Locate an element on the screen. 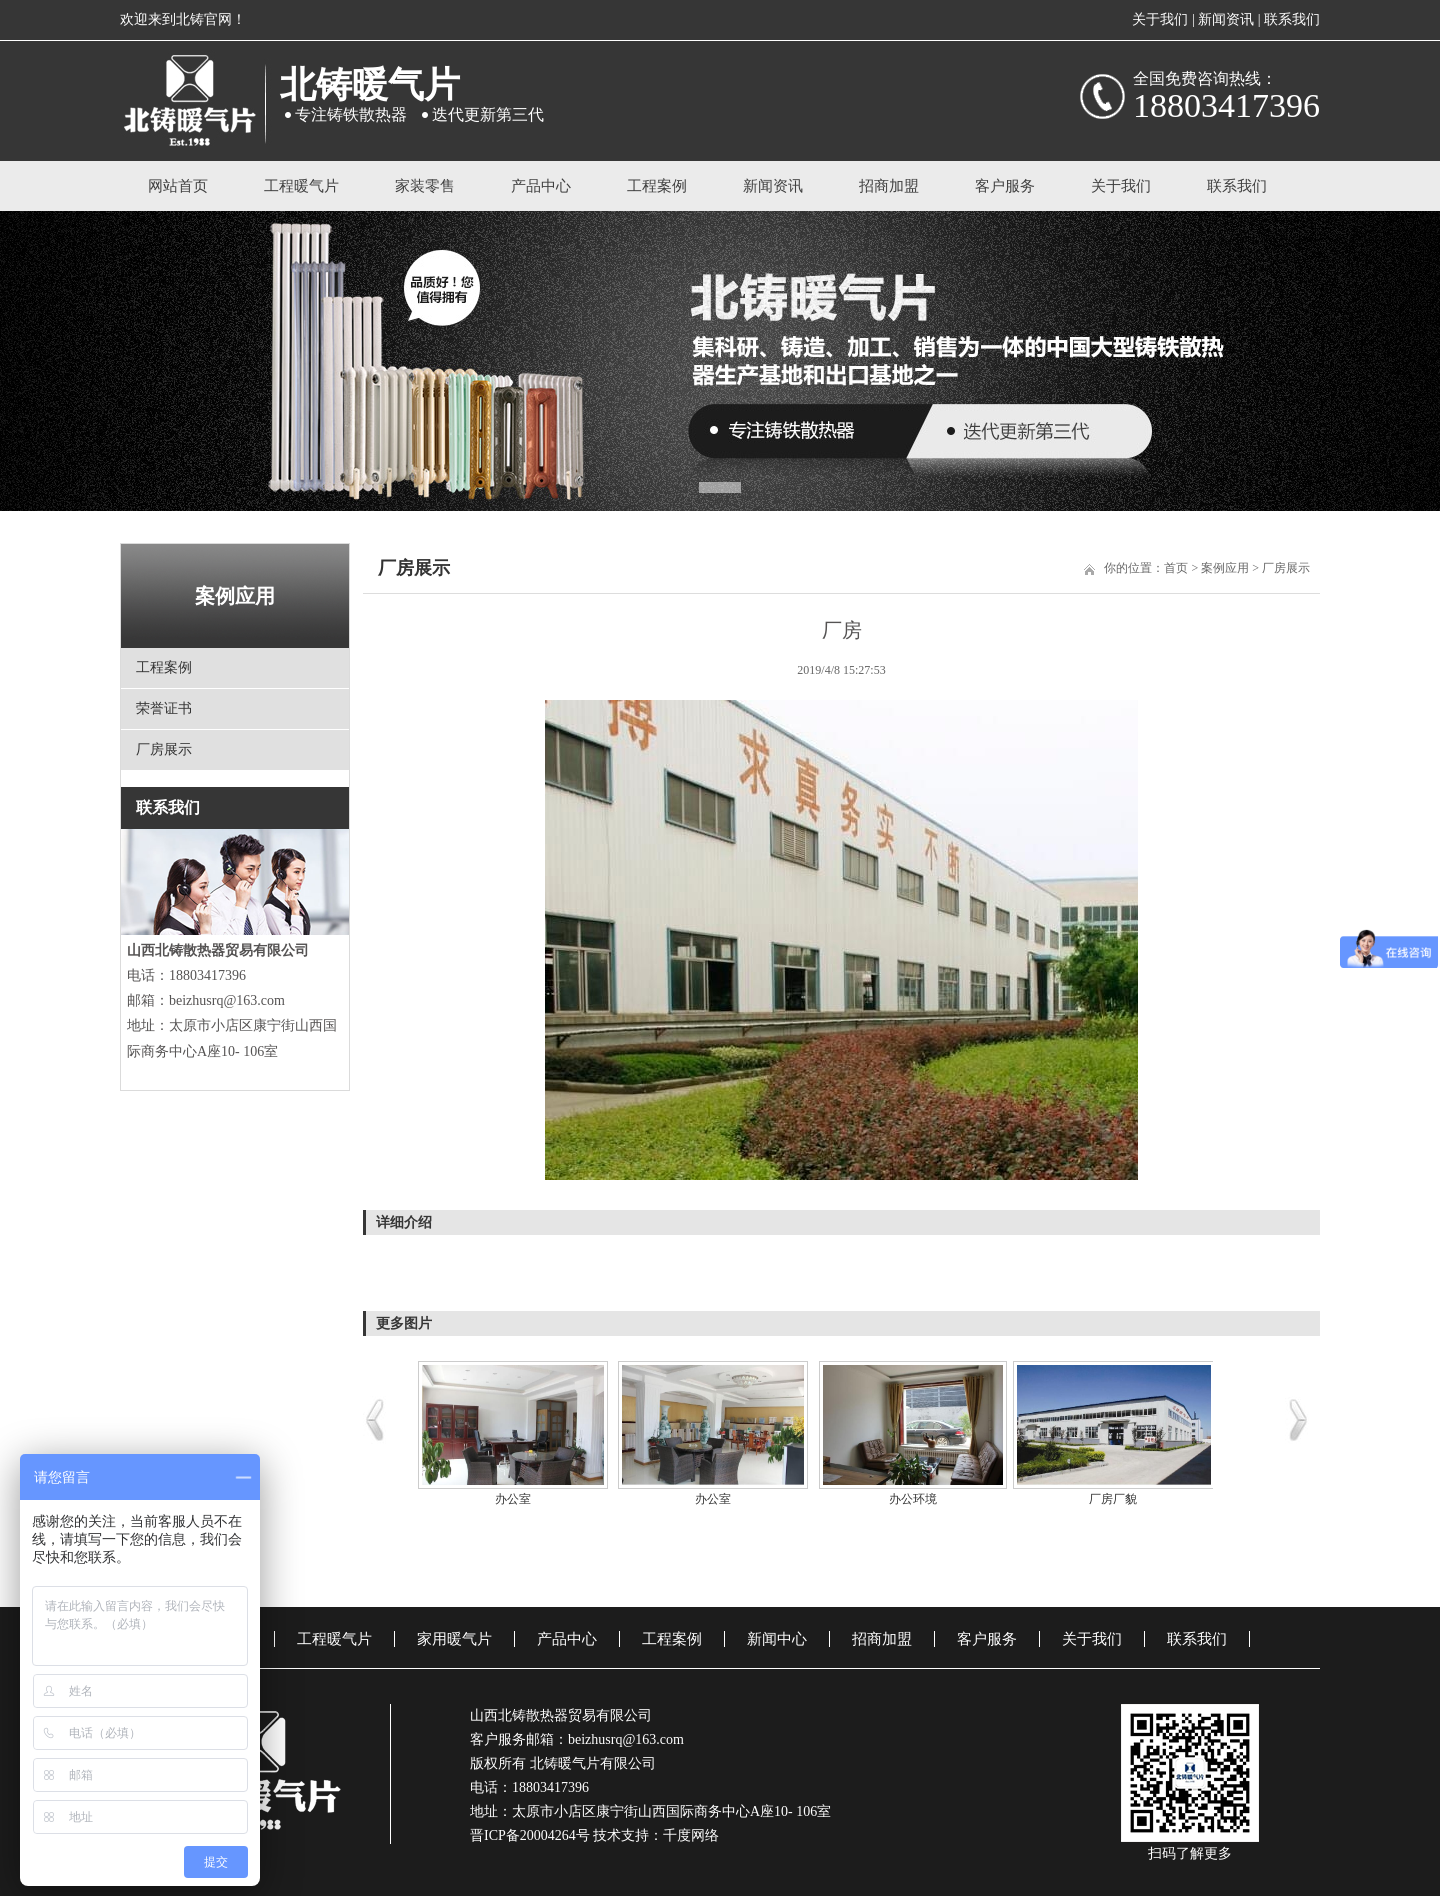 The image size is (1440, 1896). 产品中心 is located at coordinates (541, 186).